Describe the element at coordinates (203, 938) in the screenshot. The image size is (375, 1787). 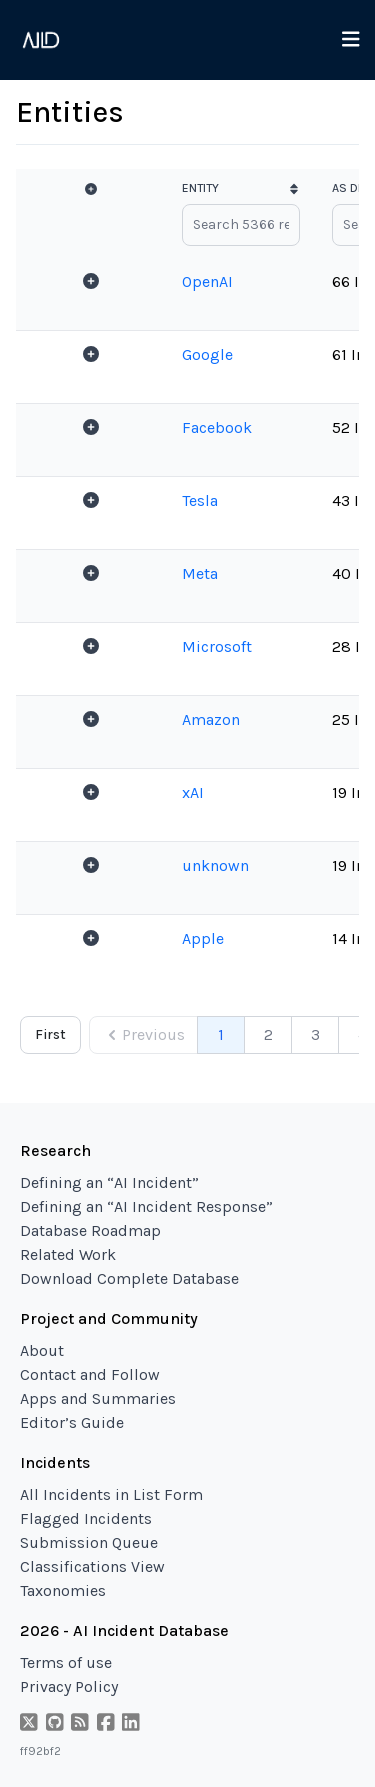
I see `Apple` at that location.